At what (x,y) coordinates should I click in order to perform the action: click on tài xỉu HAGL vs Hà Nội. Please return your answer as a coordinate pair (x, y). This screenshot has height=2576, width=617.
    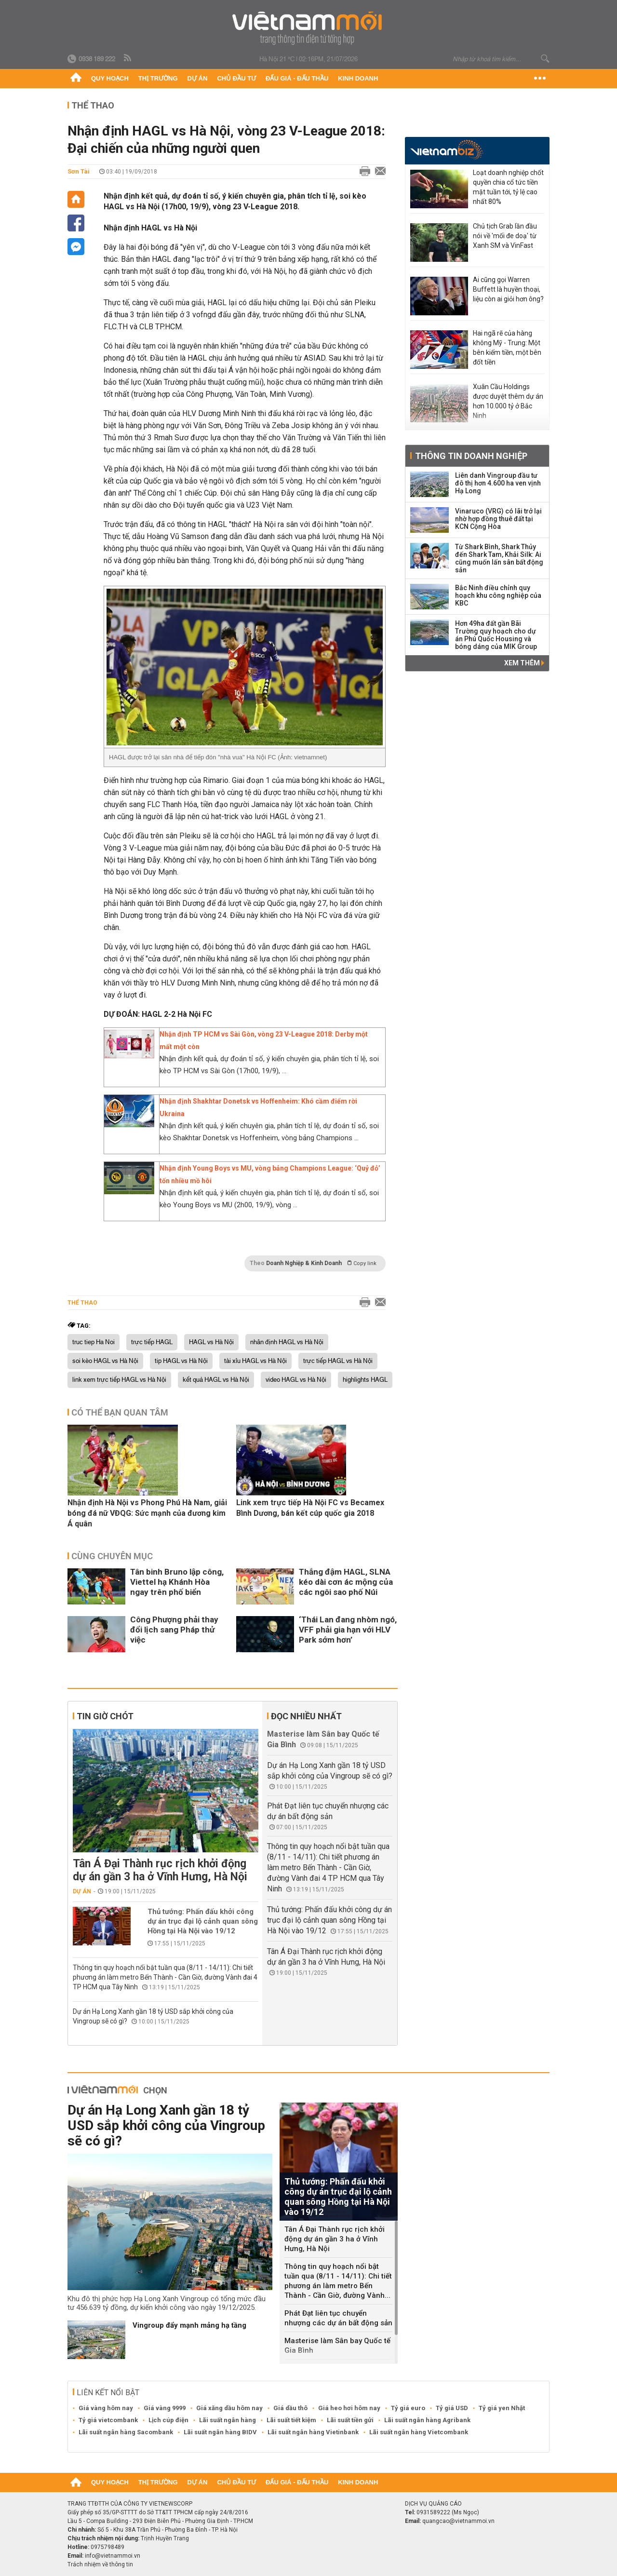
    Looking at the image, I should click on (255, 1361).